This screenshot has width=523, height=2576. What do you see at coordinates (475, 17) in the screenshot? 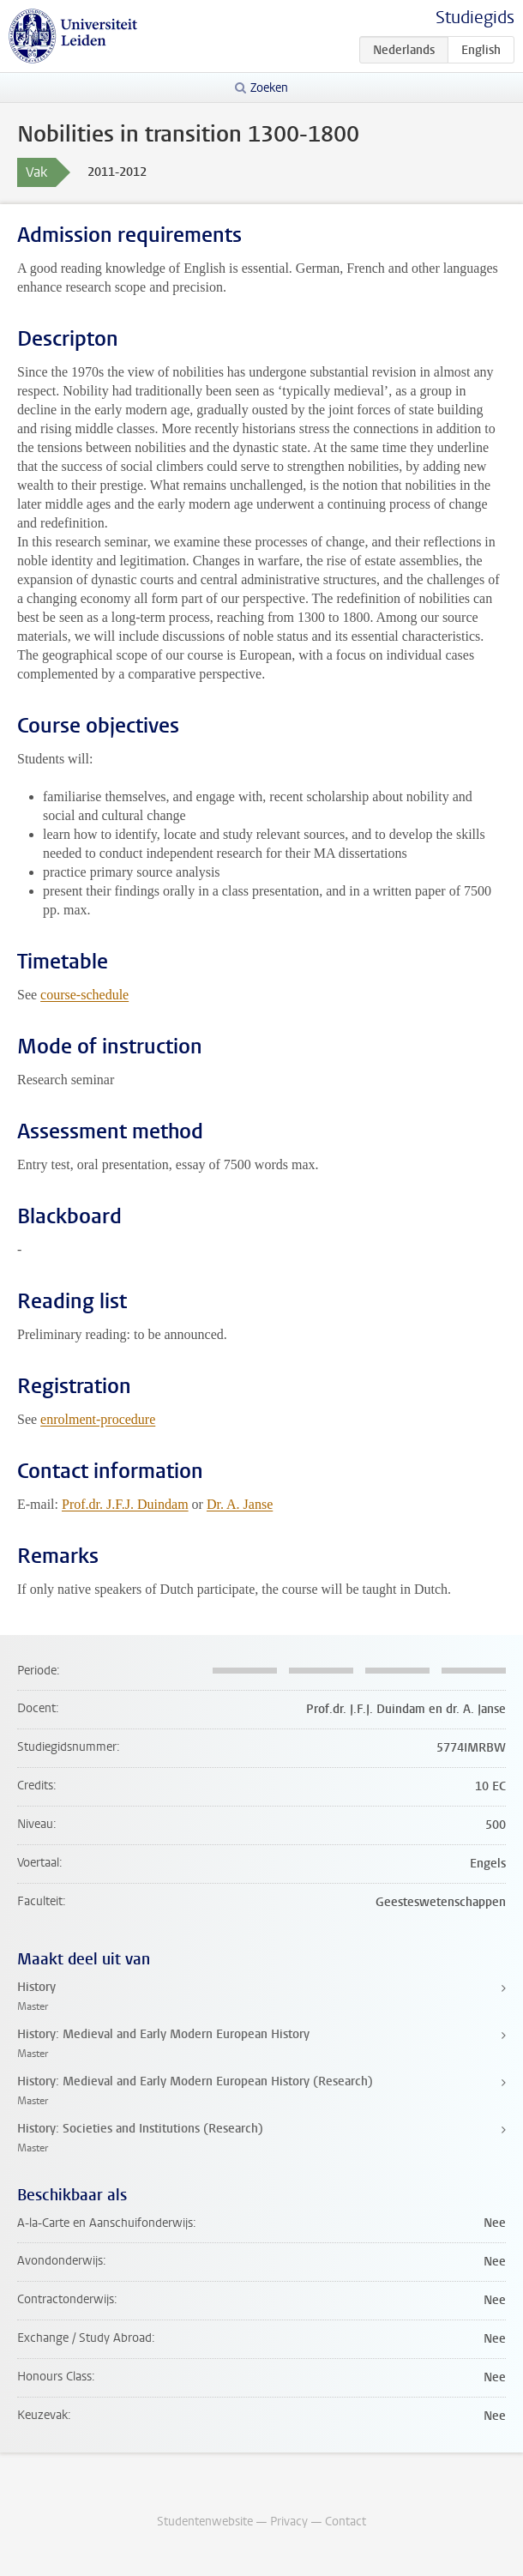
I see `Studiegids` at bounding box center [475, 17].